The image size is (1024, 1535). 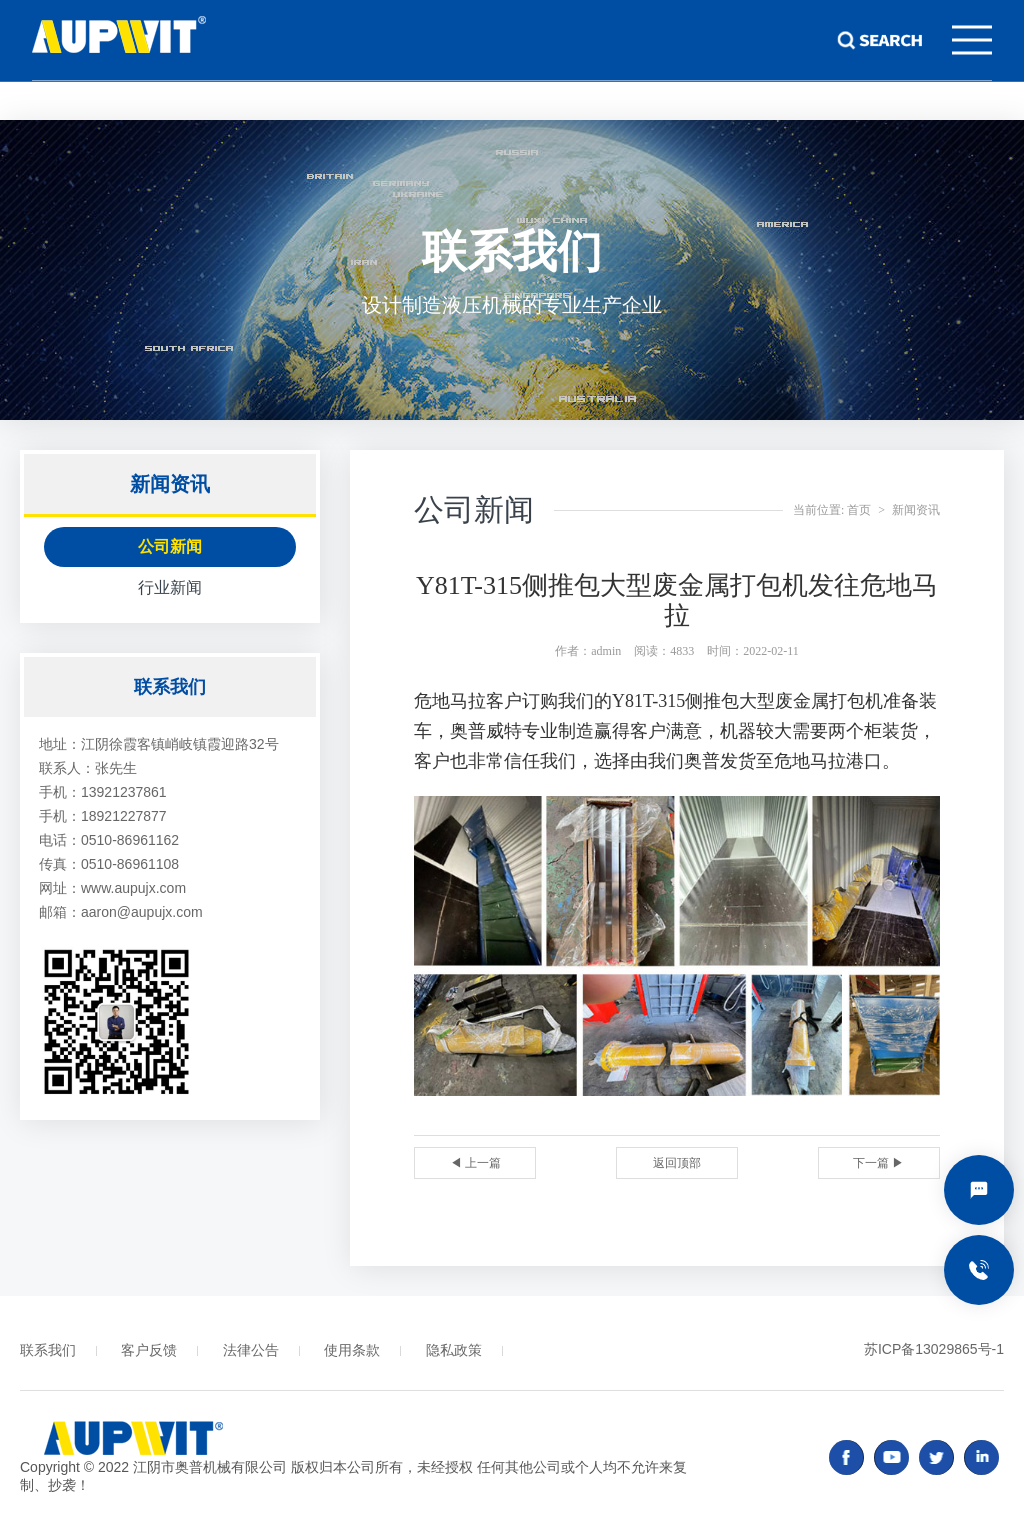 I want to click on 公司新闻, so click(x=170, y=546).